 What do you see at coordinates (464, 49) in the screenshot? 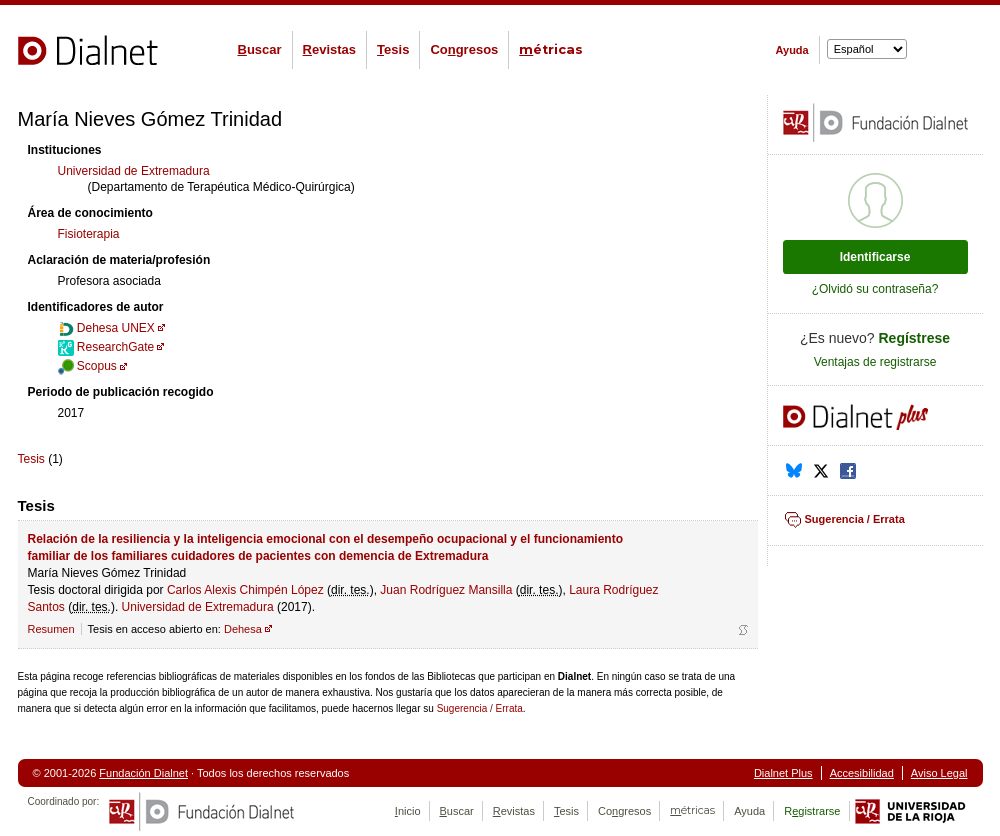
I see `Cogresos` at bounding box center [464, 49].